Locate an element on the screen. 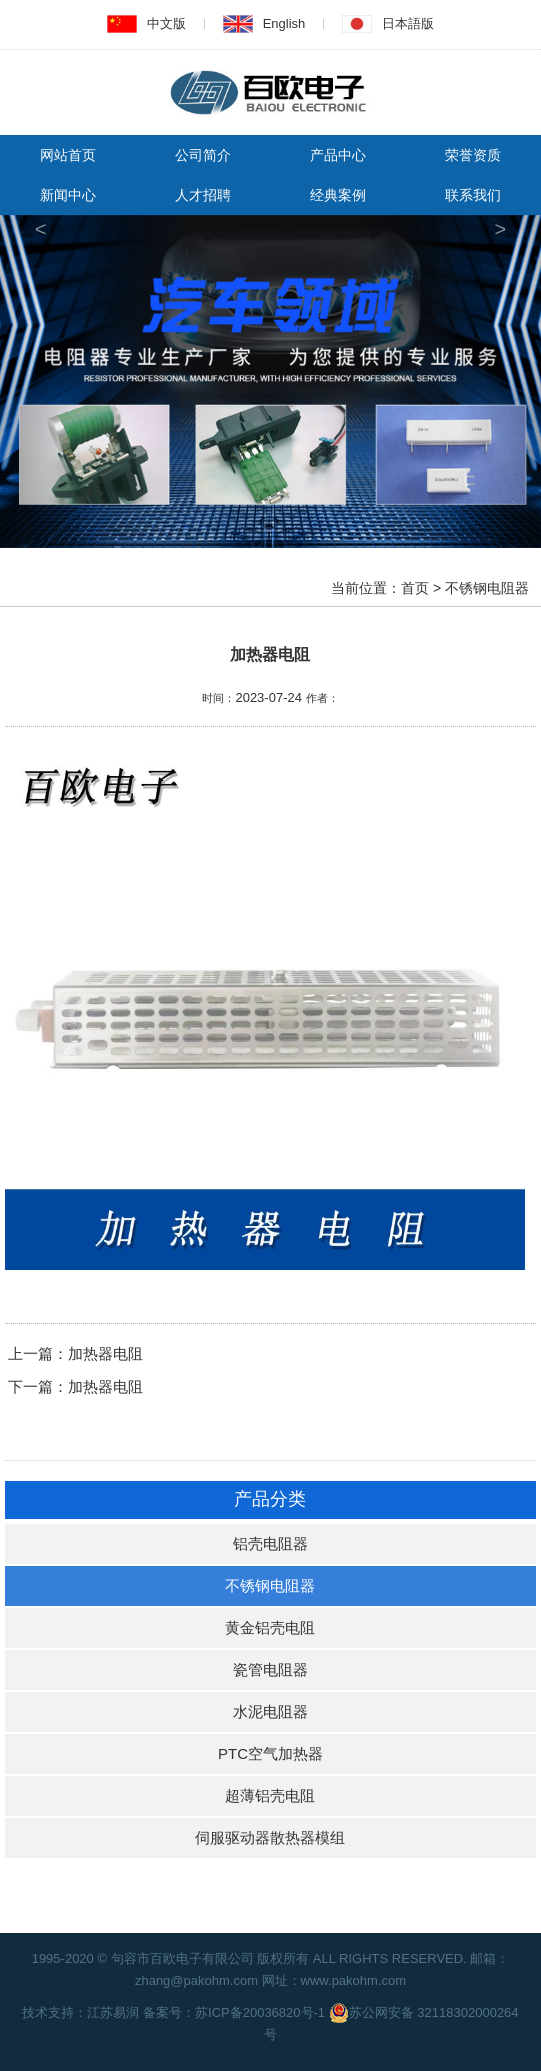 This screenshot has width=541, height=2071. 中文版 is located at coordinates (166, 23).